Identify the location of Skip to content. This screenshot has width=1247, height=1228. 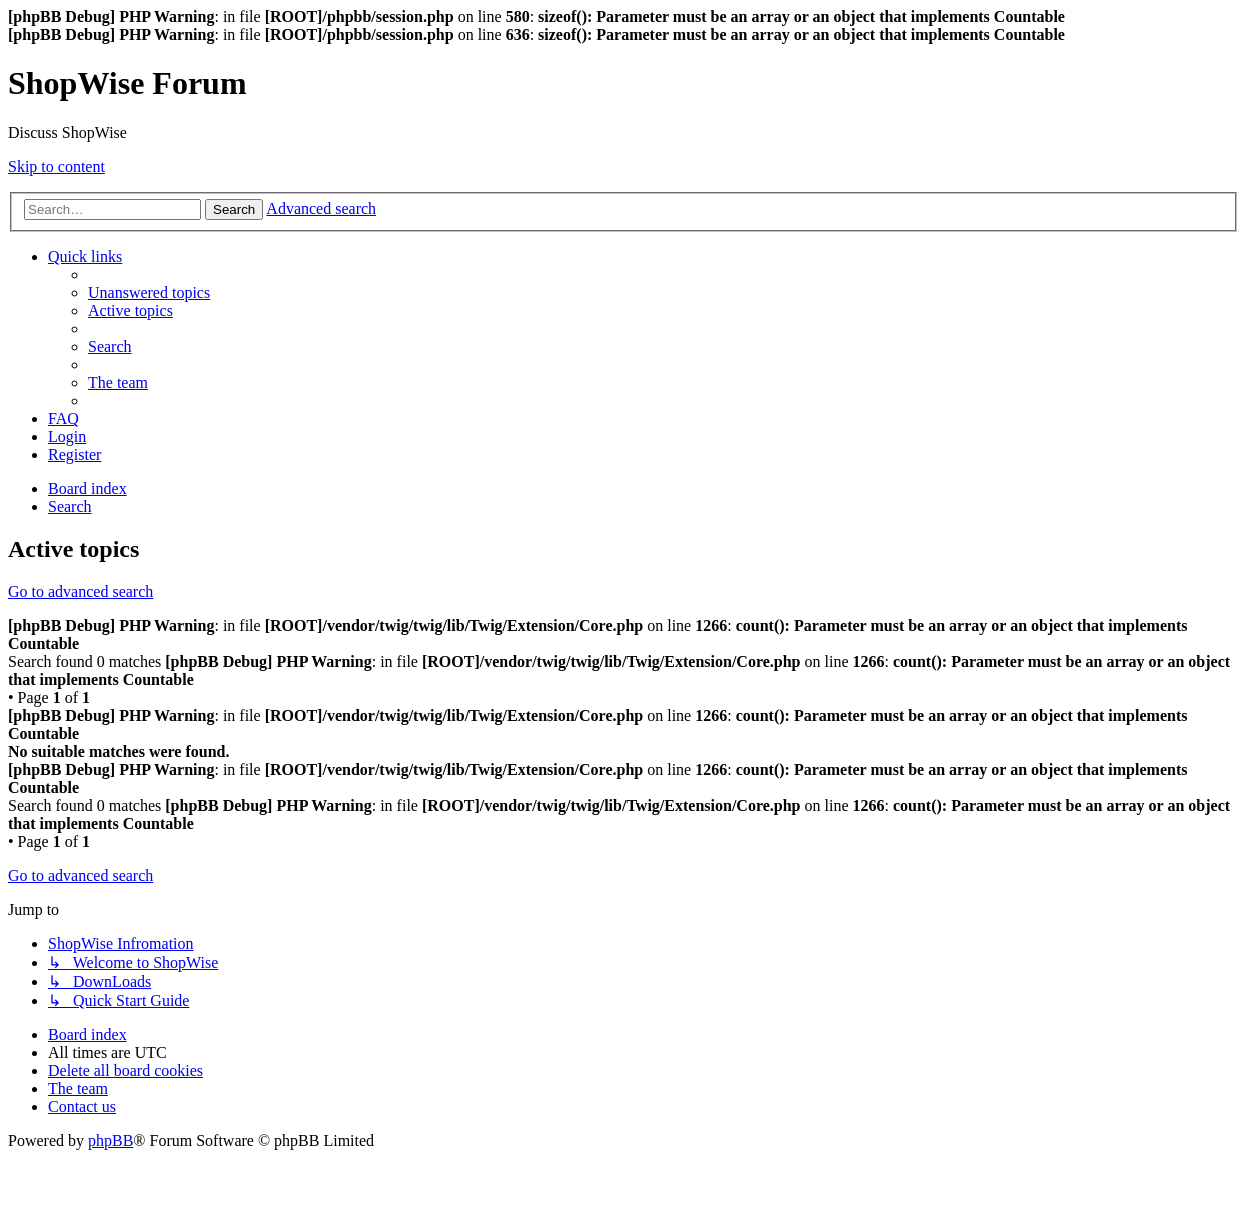
(56, 166).